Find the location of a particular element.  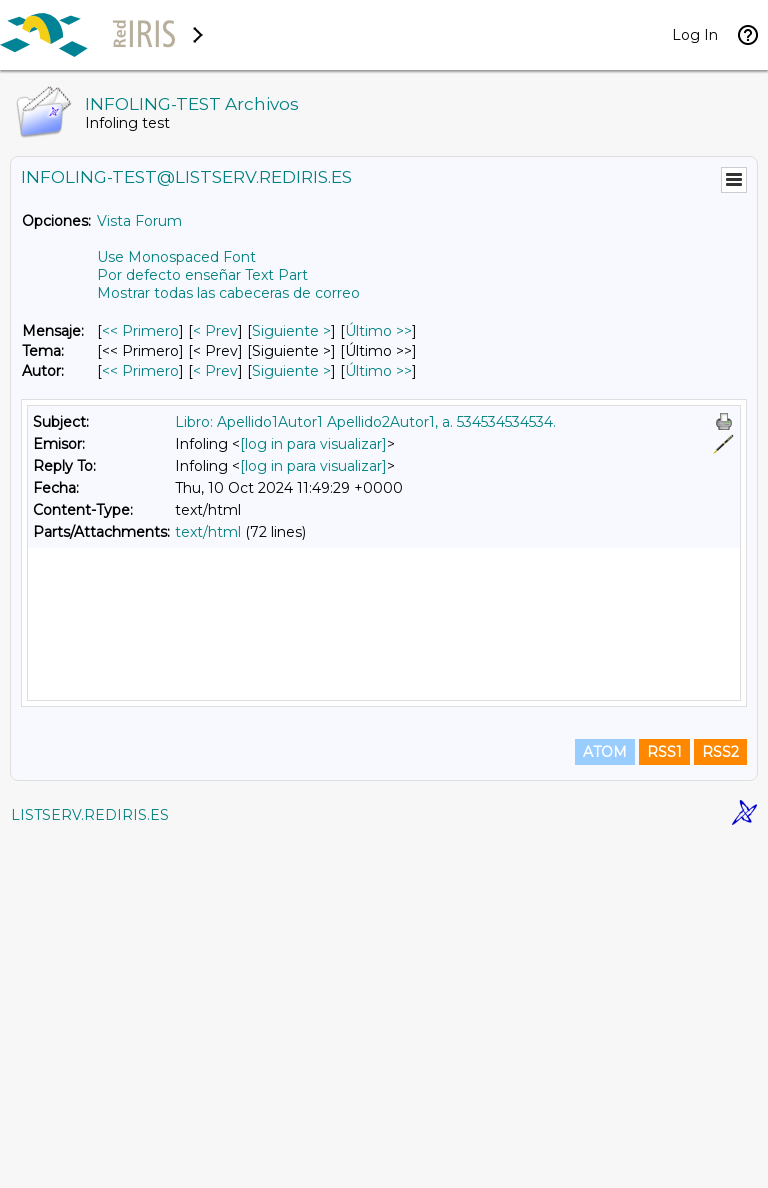

Siguiente > [Siguiente Mensaje] is located at coordinates (291, 331).